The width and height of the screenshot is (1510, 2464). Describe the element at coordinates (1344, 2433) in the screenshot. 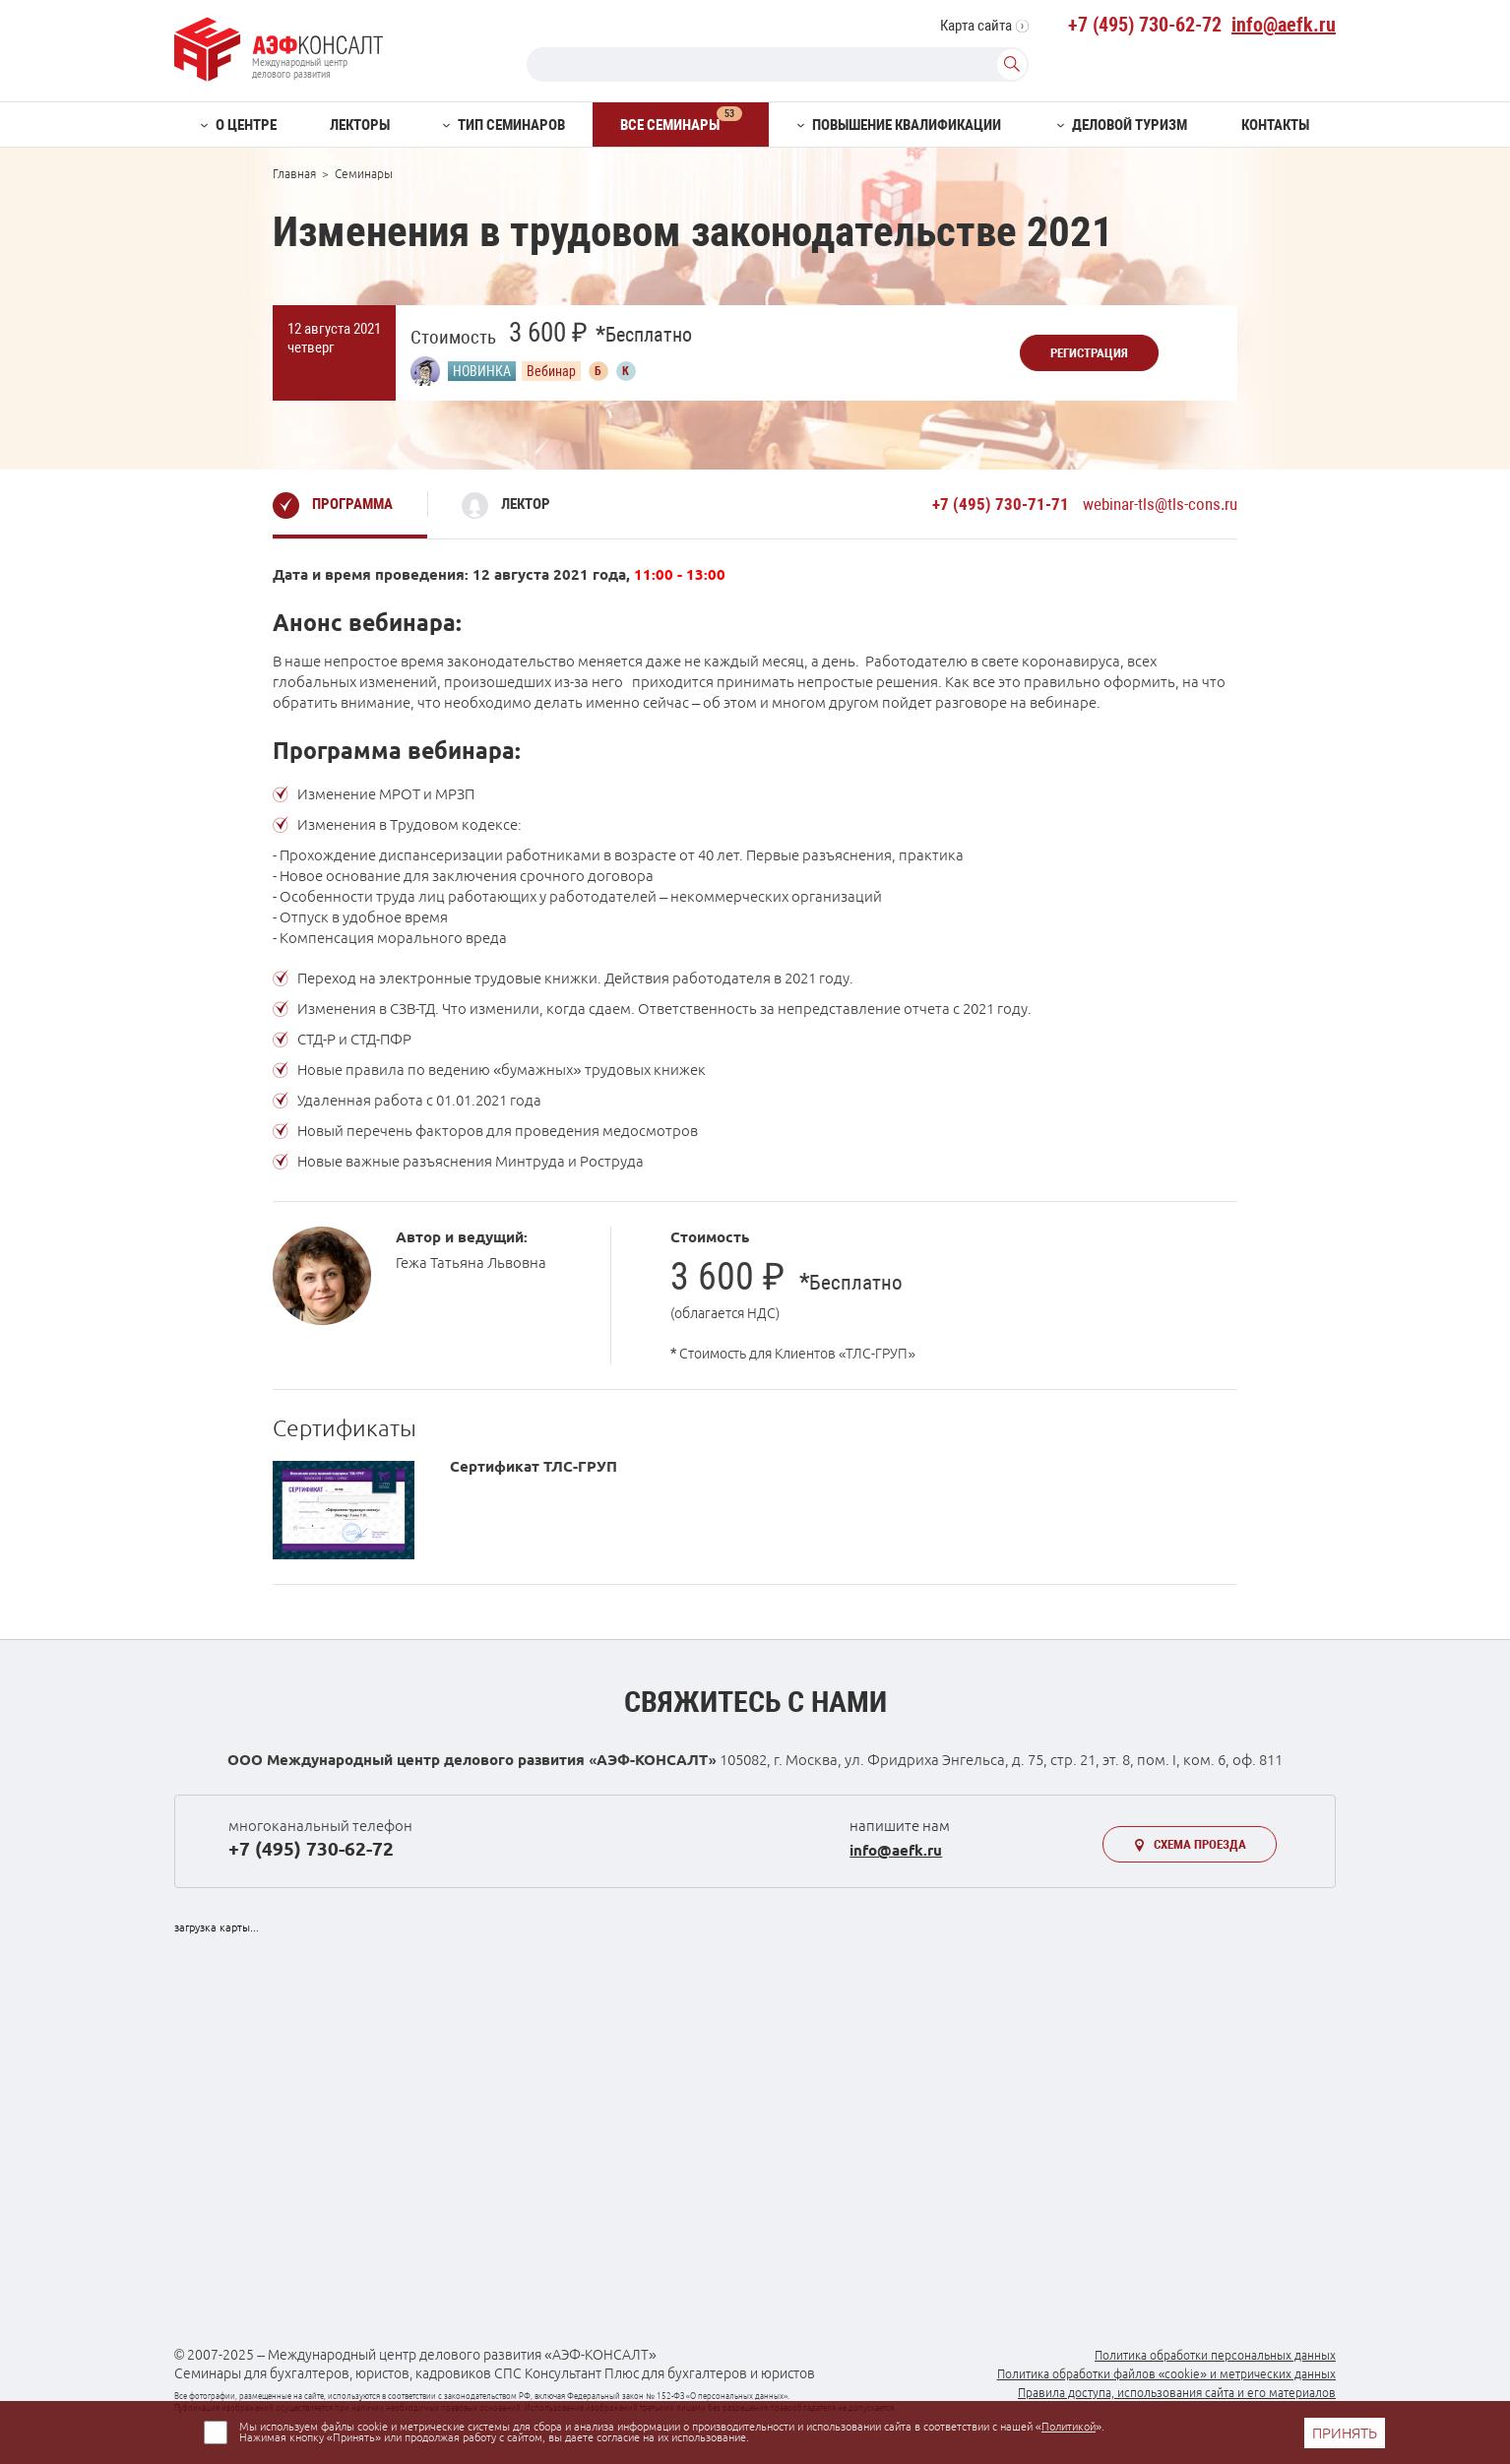

I see `ПРИНЯТЬ` at that location.